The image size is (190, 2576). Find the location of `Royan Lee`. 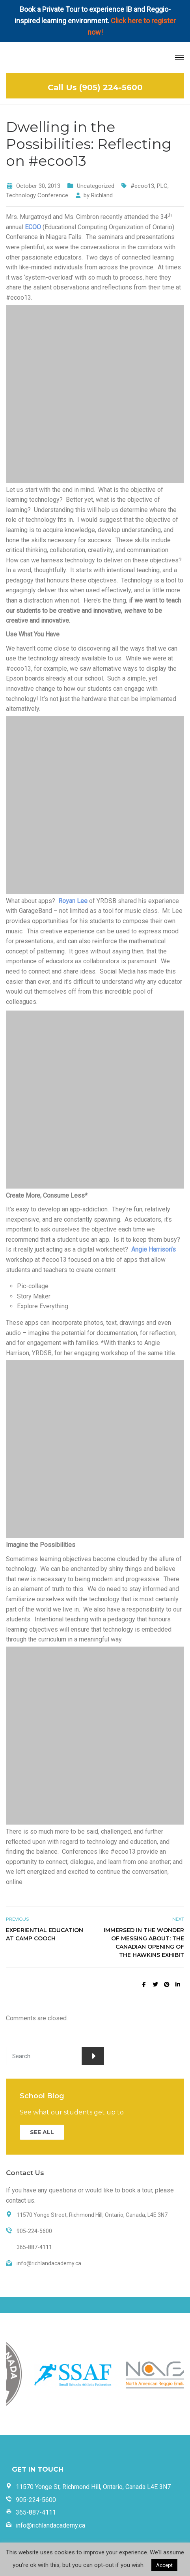

Royan Lee is located at coordinates (73, 901).